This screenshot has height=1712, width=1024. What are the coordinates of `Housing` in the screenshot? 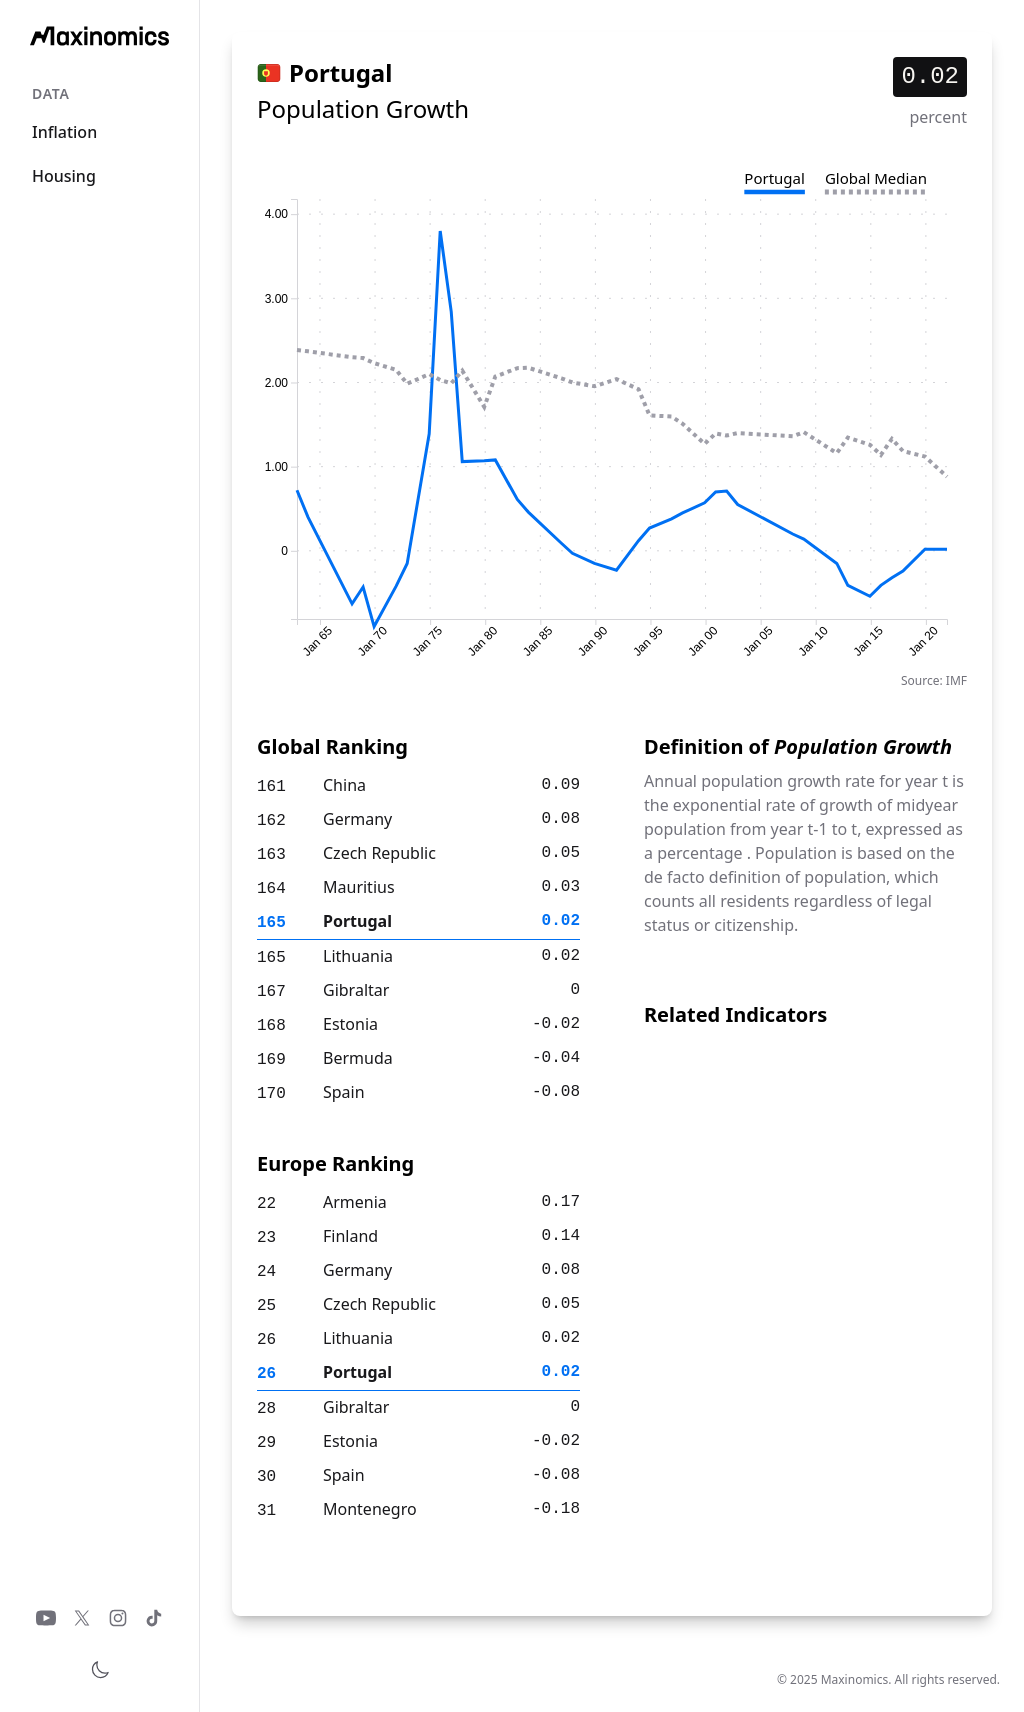 It's located at (64, 176).